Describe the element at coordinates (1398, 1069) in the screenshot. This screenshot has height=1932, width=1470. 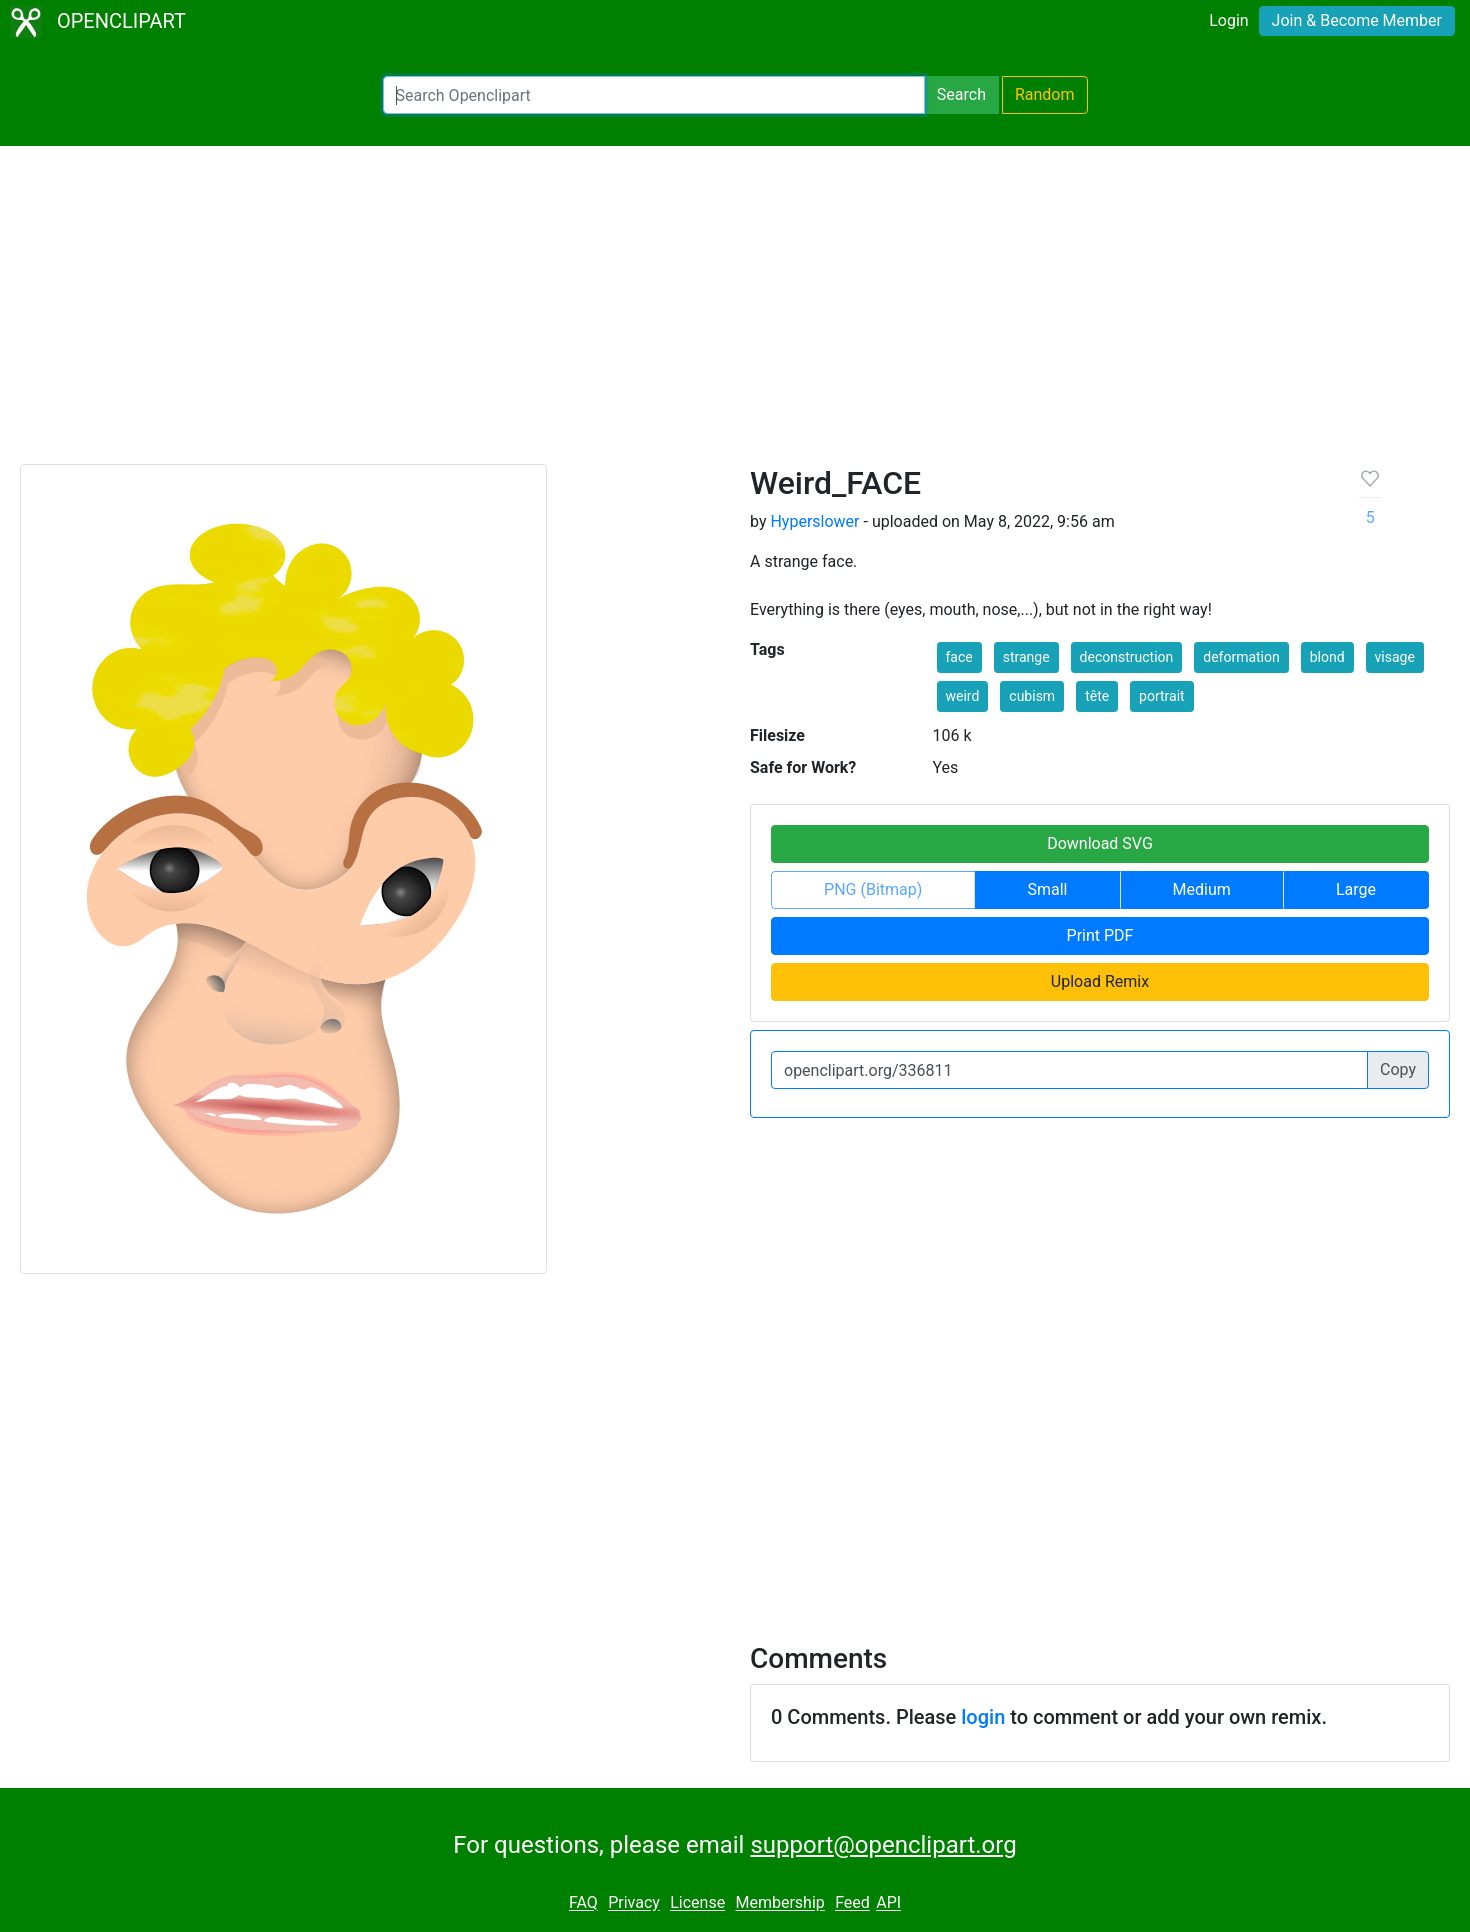
I see `Copy` at that location.